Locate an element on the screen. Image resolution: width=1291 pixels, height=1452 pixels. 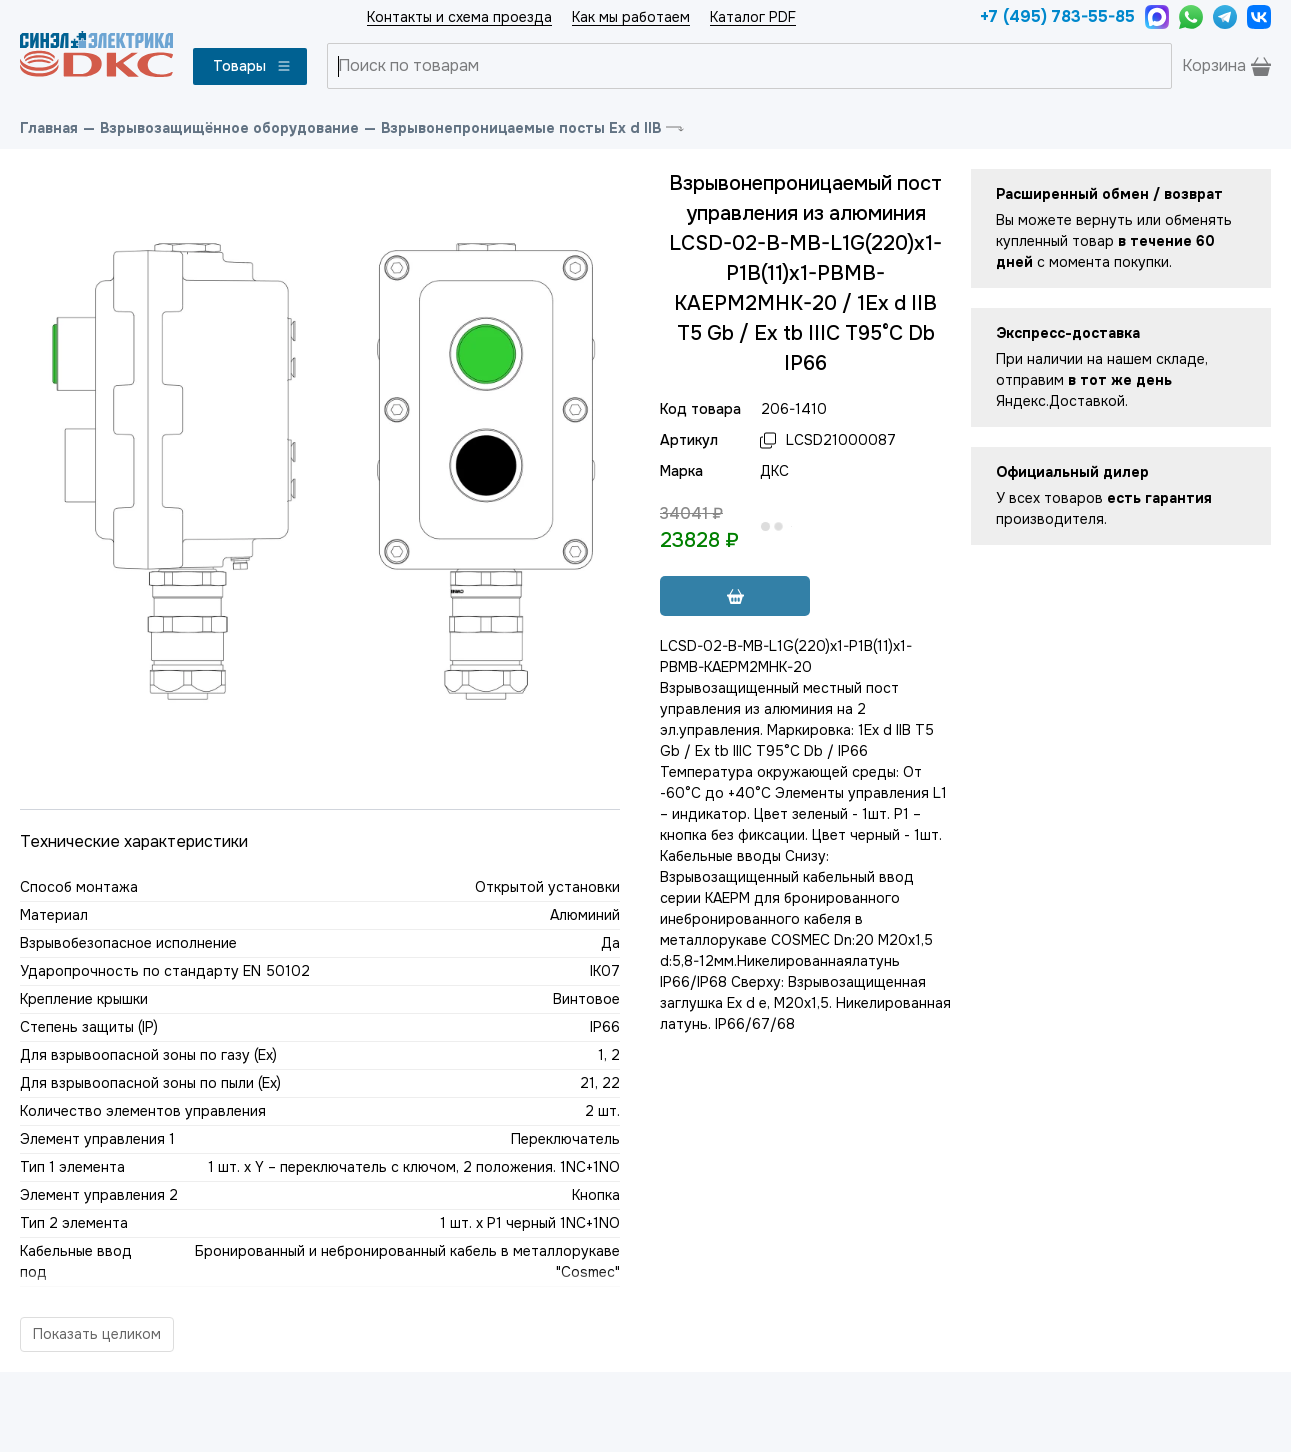
Товары is located at coordinates (252, 66).